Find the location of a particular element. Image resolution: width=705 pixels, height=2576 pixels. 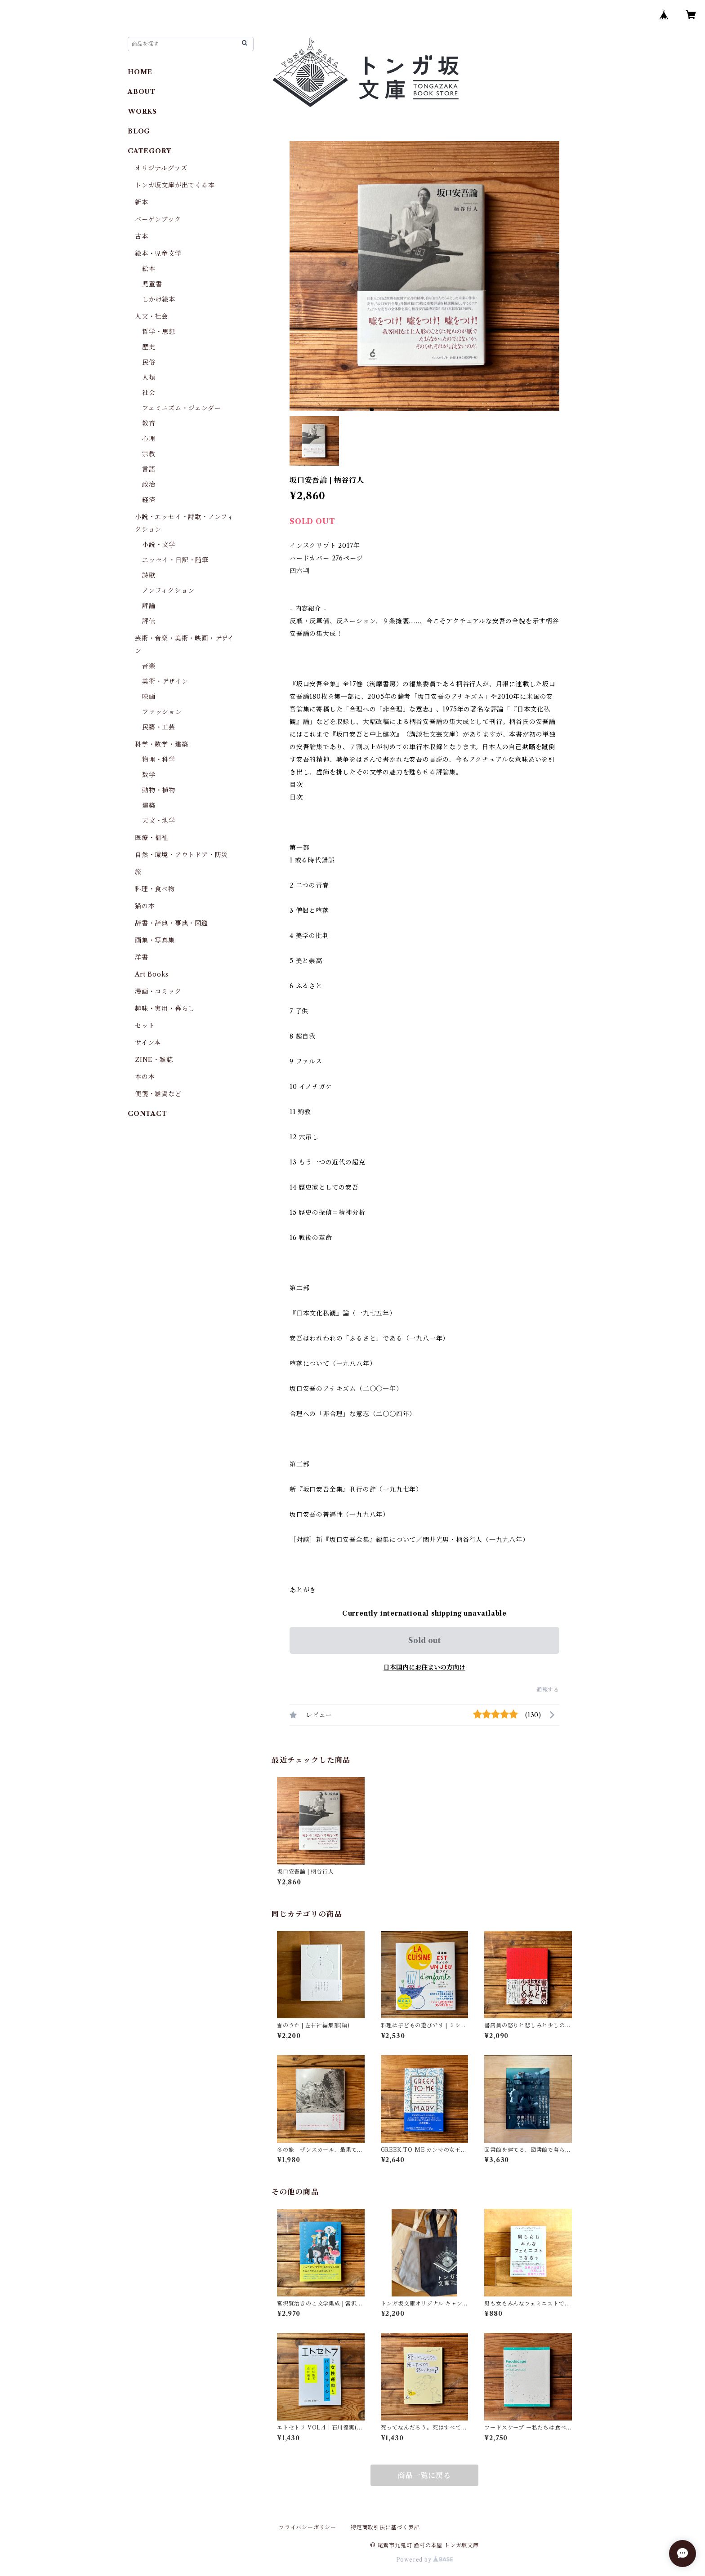

Powered by is located at coordinates (424, 2559).